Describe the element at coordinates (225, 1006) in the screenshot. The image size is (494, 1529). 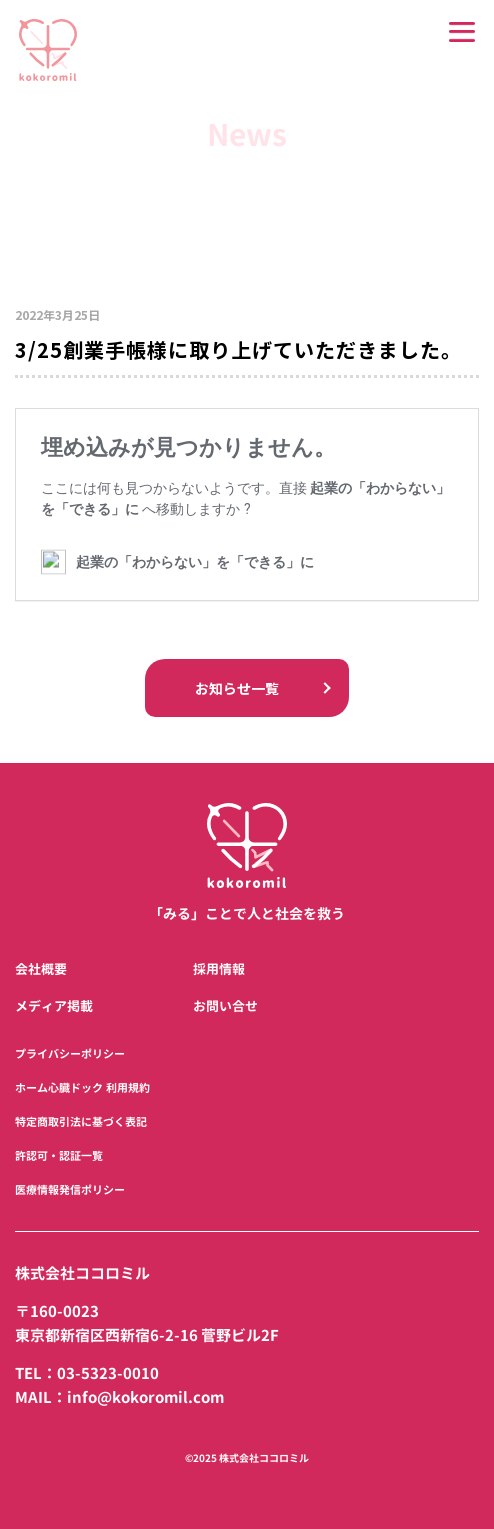
I see `お問い合せ` at that location.